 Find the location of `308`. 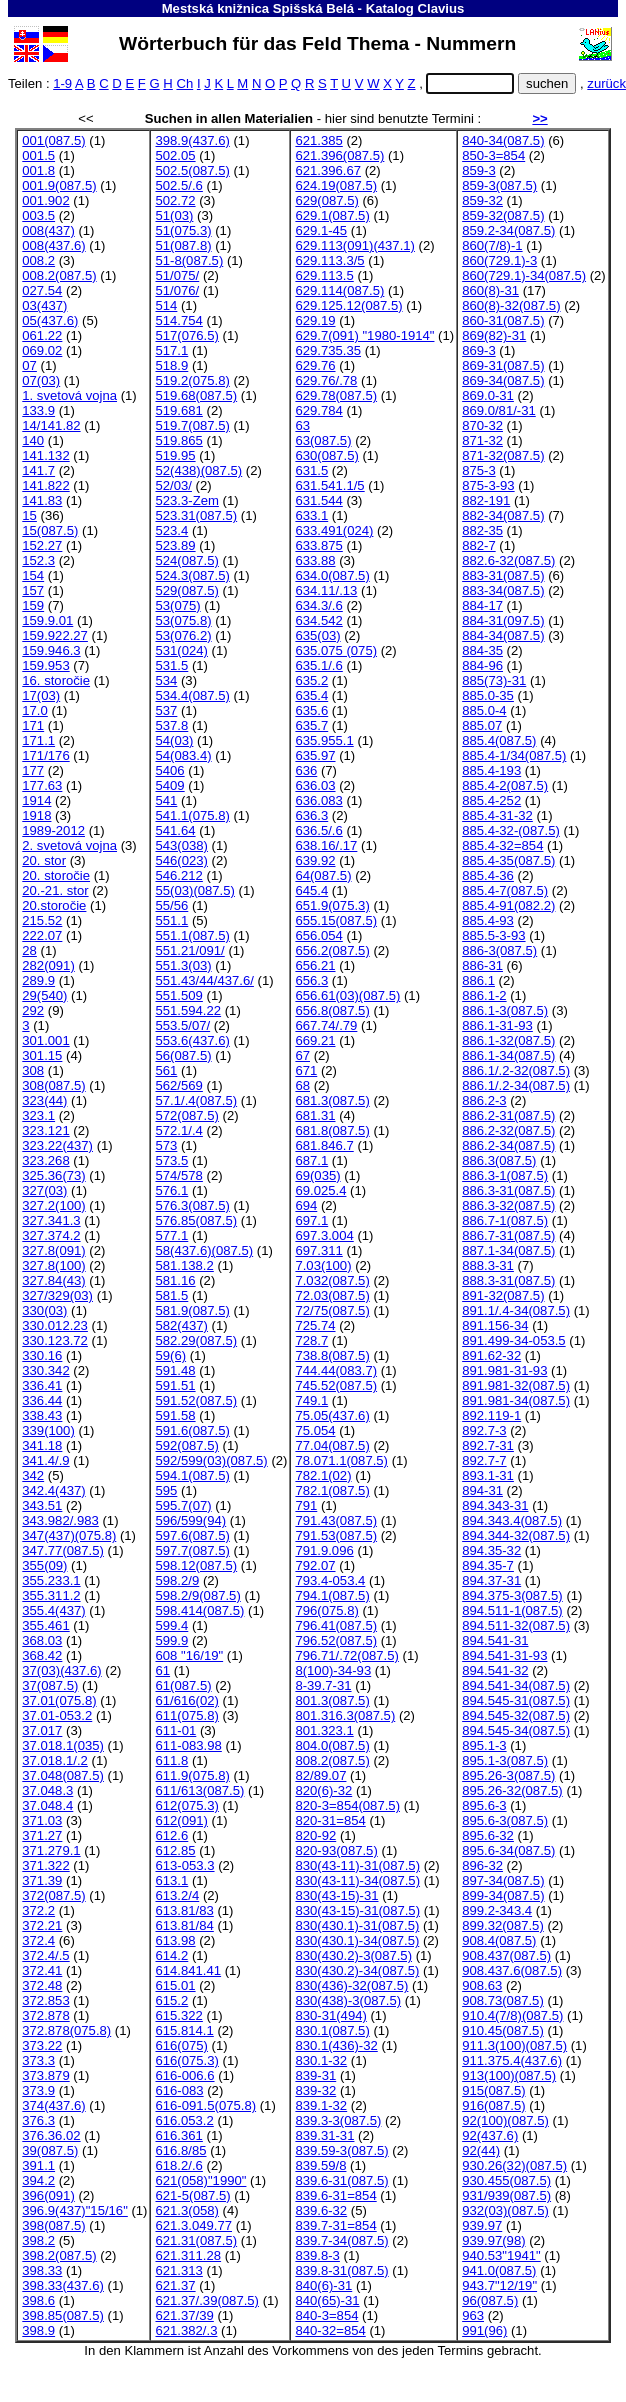

308 is located at coordinates (33, 1070).